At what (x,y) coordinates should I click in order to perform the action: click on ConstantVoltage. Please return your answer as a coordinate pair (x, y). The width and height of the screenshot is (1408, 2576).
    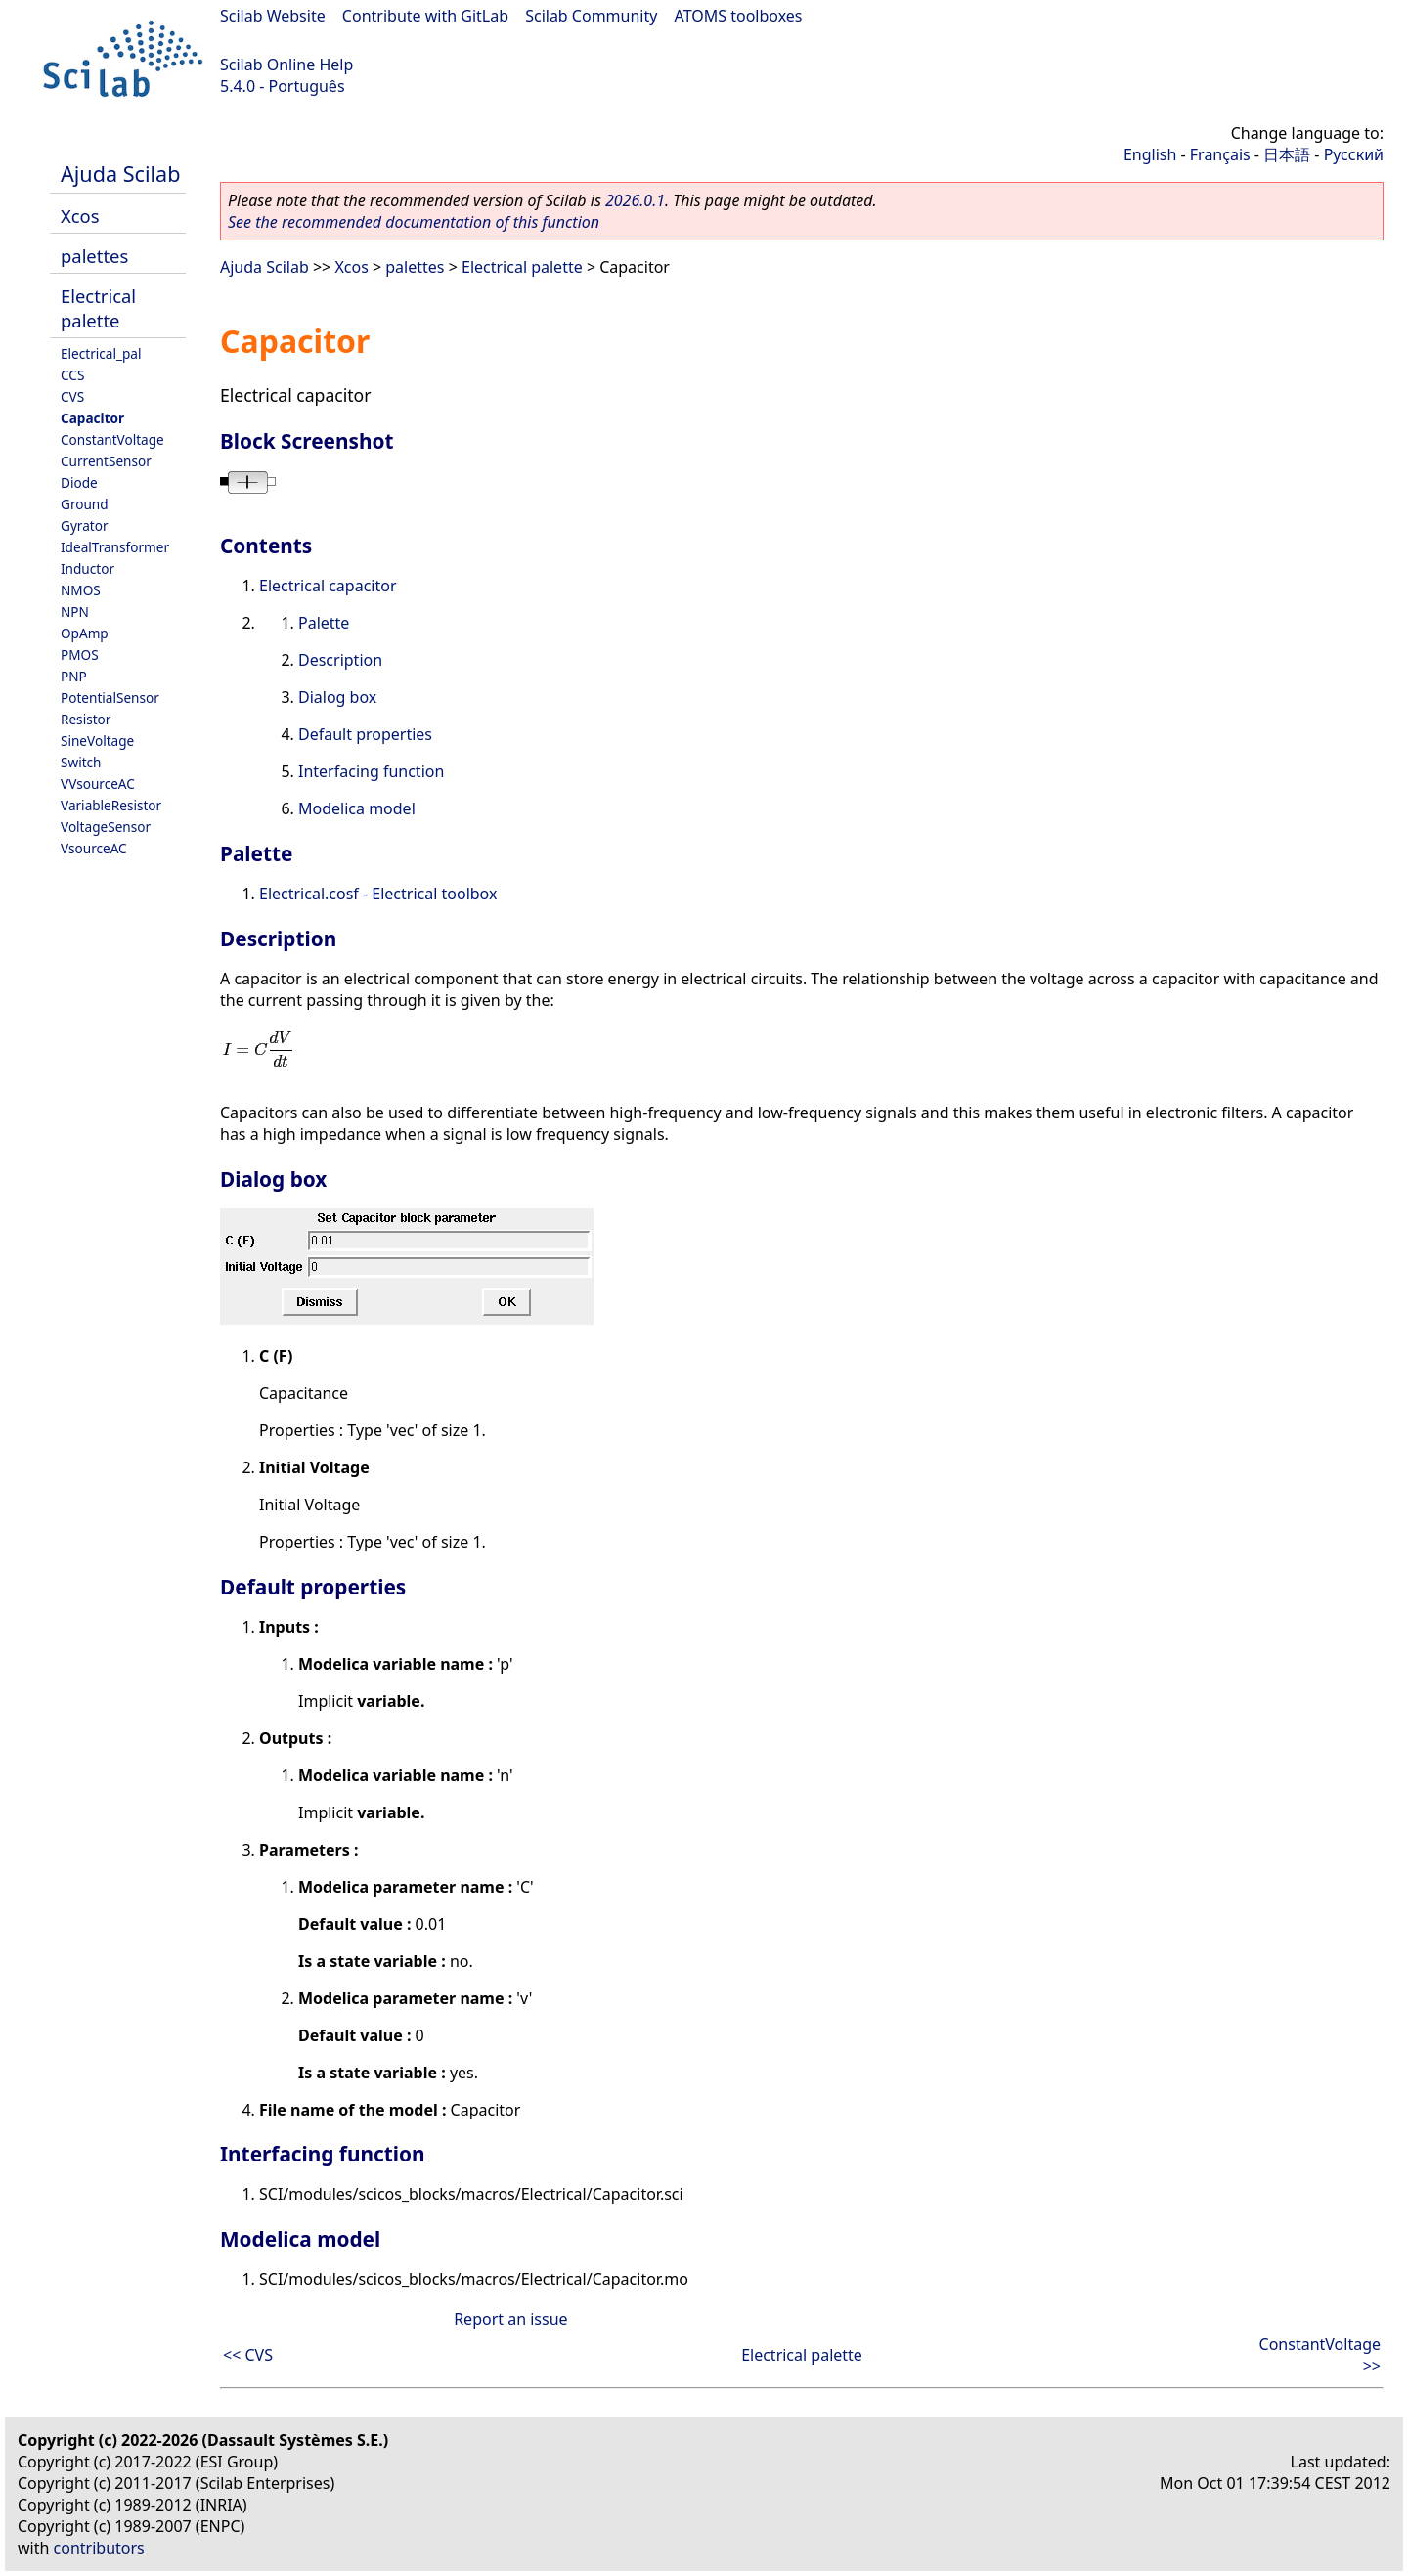
    Looking at the image, I should click on (112, 439).